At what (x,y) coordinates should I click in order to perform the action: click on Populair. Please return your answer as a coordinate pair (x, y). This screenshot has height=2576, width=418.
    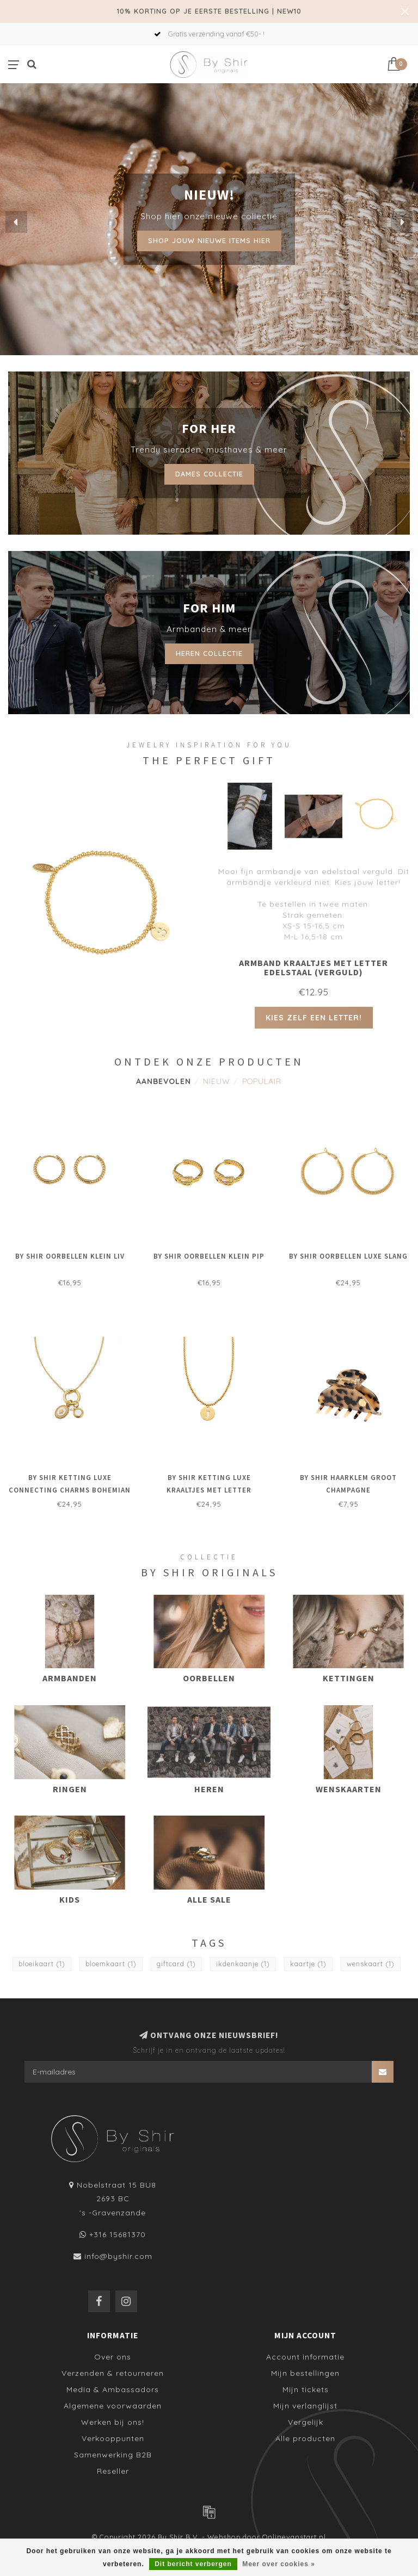
    Looking at the image, I should click on (261, 1081).